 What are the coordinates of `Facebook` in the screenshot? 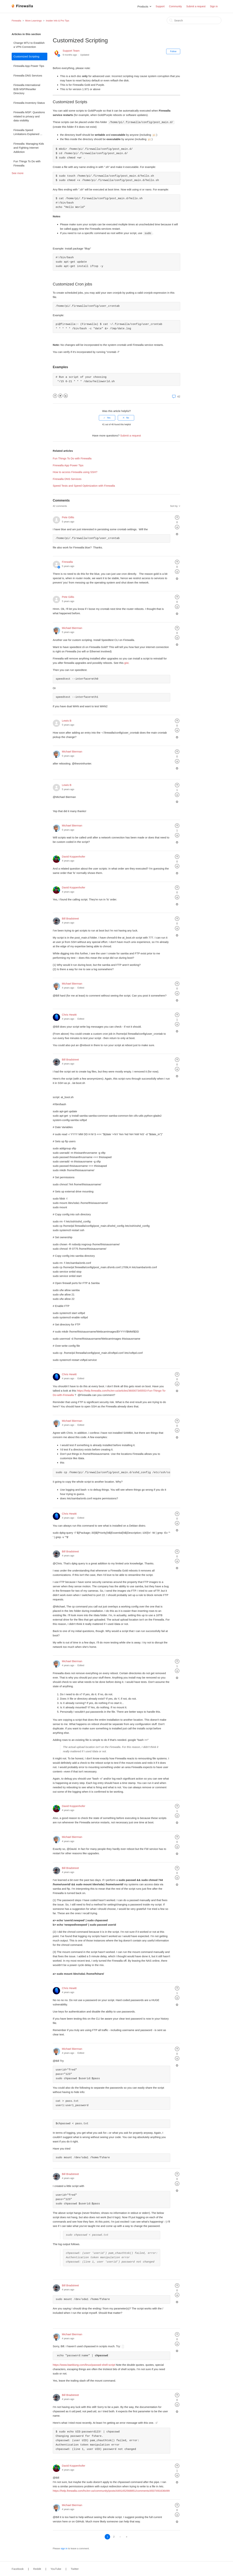 It's located at (55, 395).